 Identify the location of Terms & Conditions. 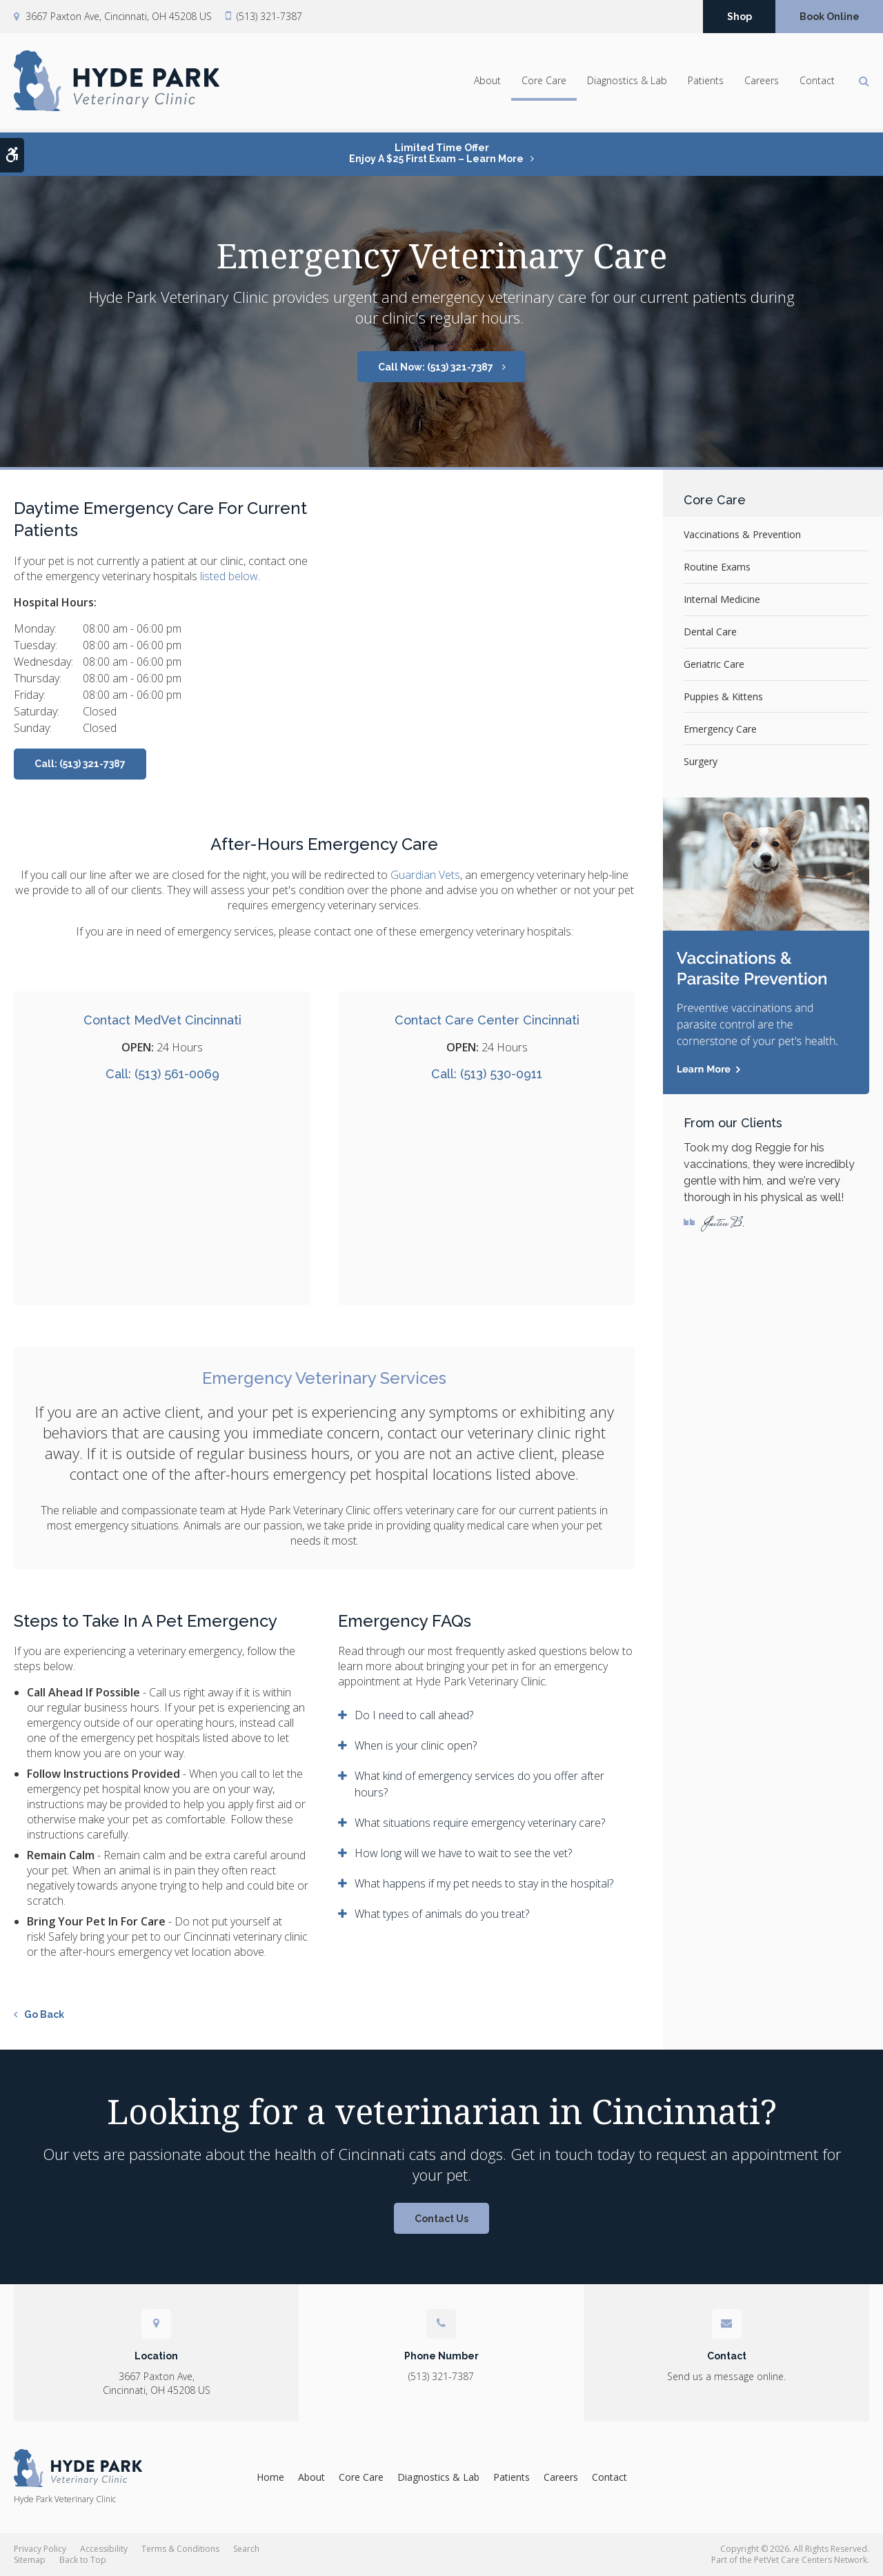
(180, 2549).